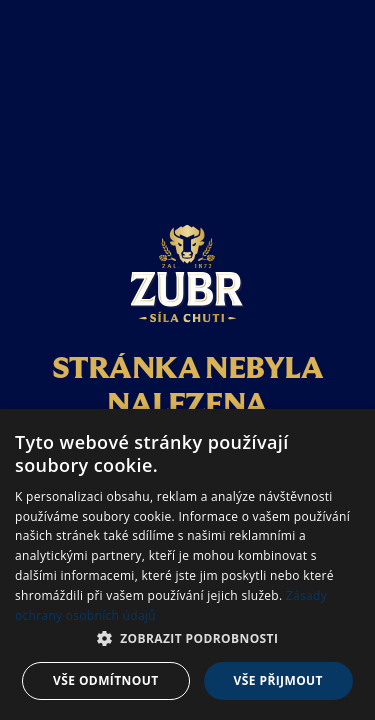  Describe the element at coordinates (105, 680) in the screenshot. I see `Vše odmítnout [button]` at that location.